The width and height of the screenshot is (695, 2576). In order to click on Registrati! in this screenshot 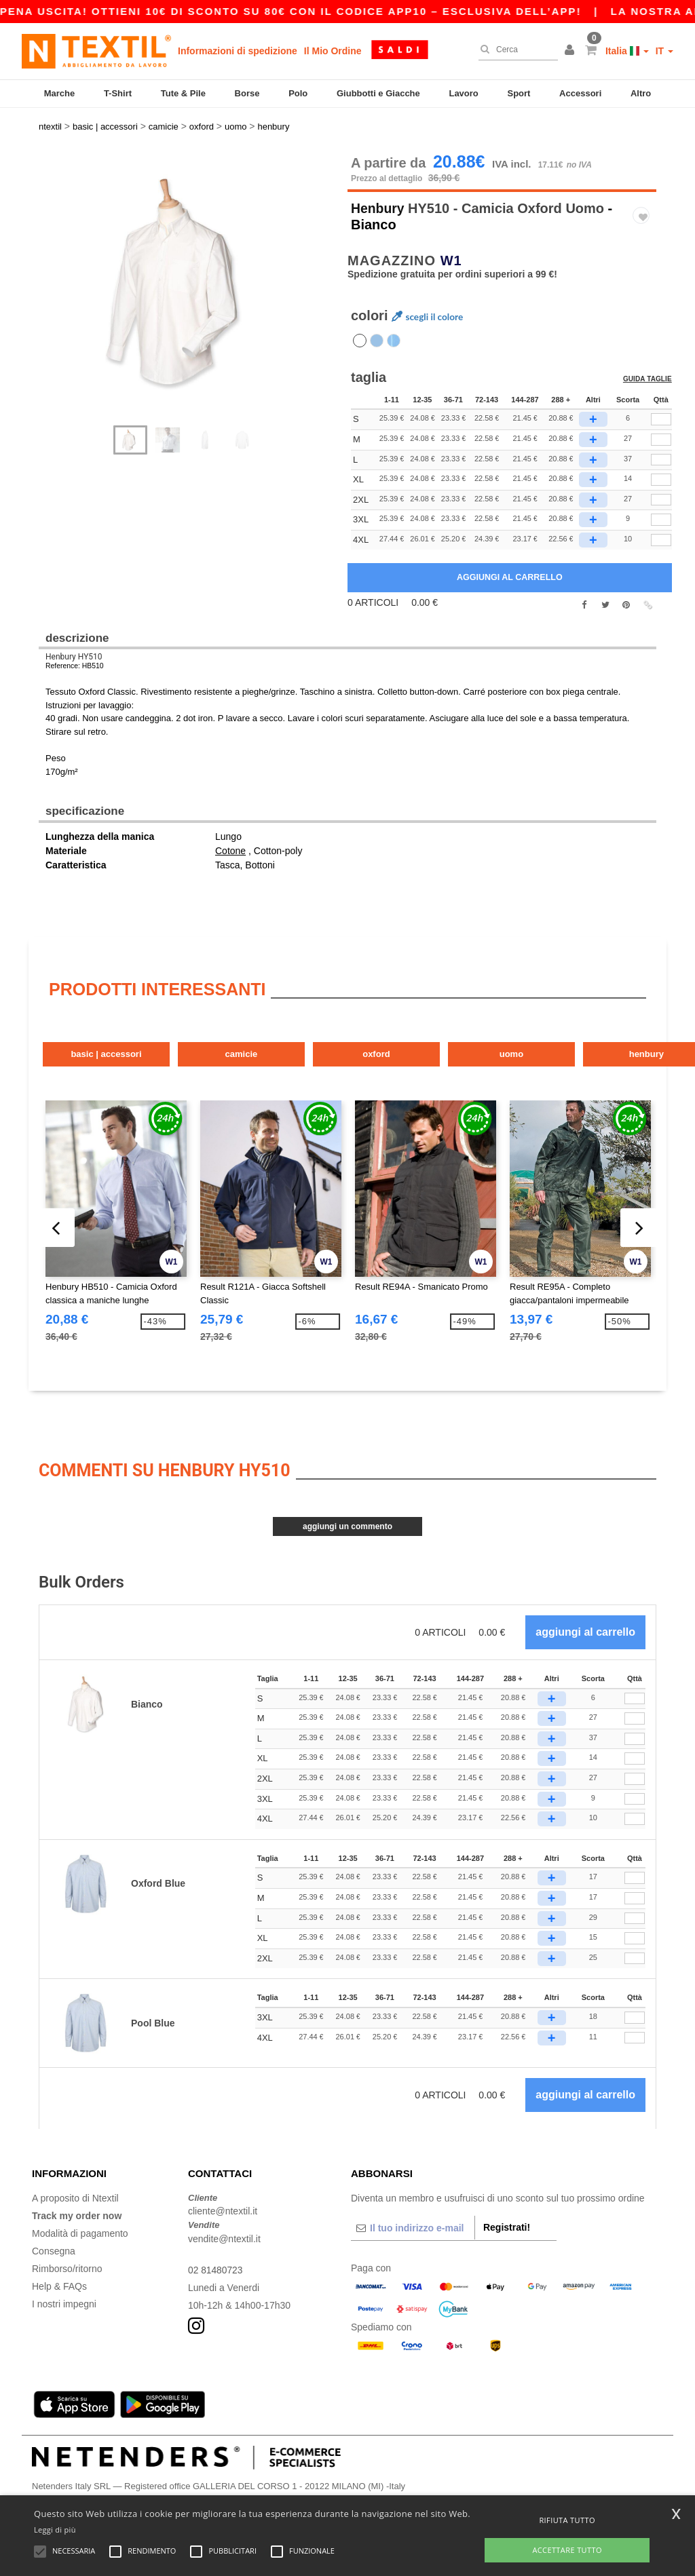, I will do `click(506, 2216)`.